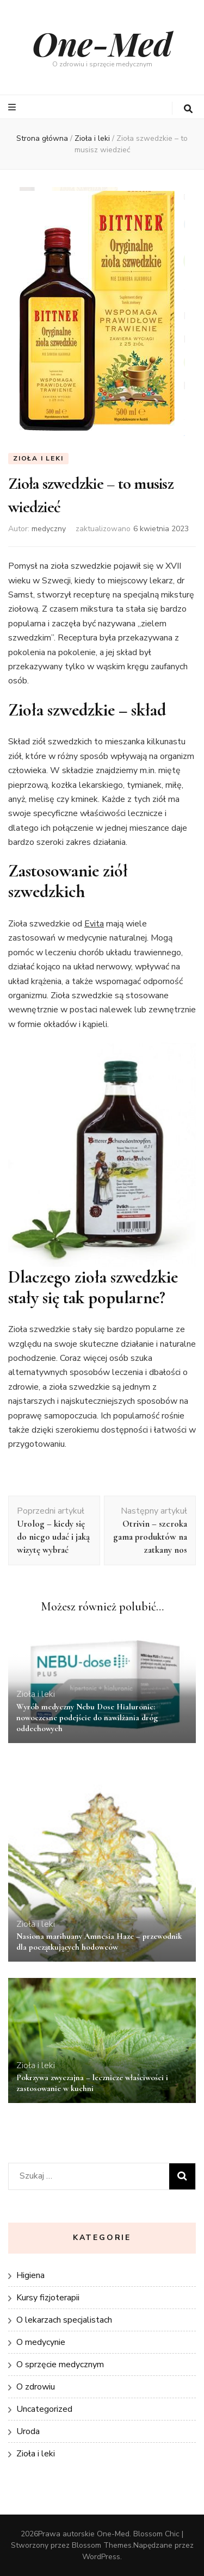 This screenshot has width=204, height=2576. Describe the element at coordinates (87, 1717) in the screenshot. I see `Wyrób medyczny Nebu Dose Hialuronic: nowoczesne podejście do nawilżania dróg oddechowych` at that location.